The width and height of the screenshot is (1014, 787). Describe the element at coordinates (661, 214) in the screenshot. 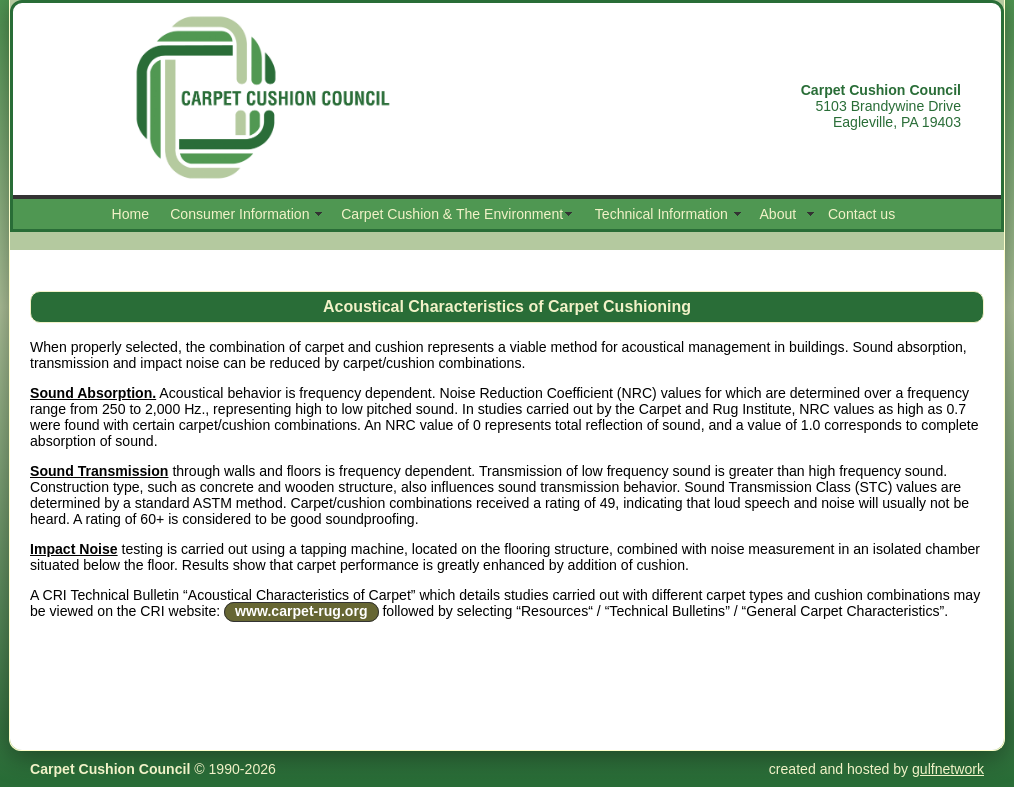

I see `Technical Information` at that location.